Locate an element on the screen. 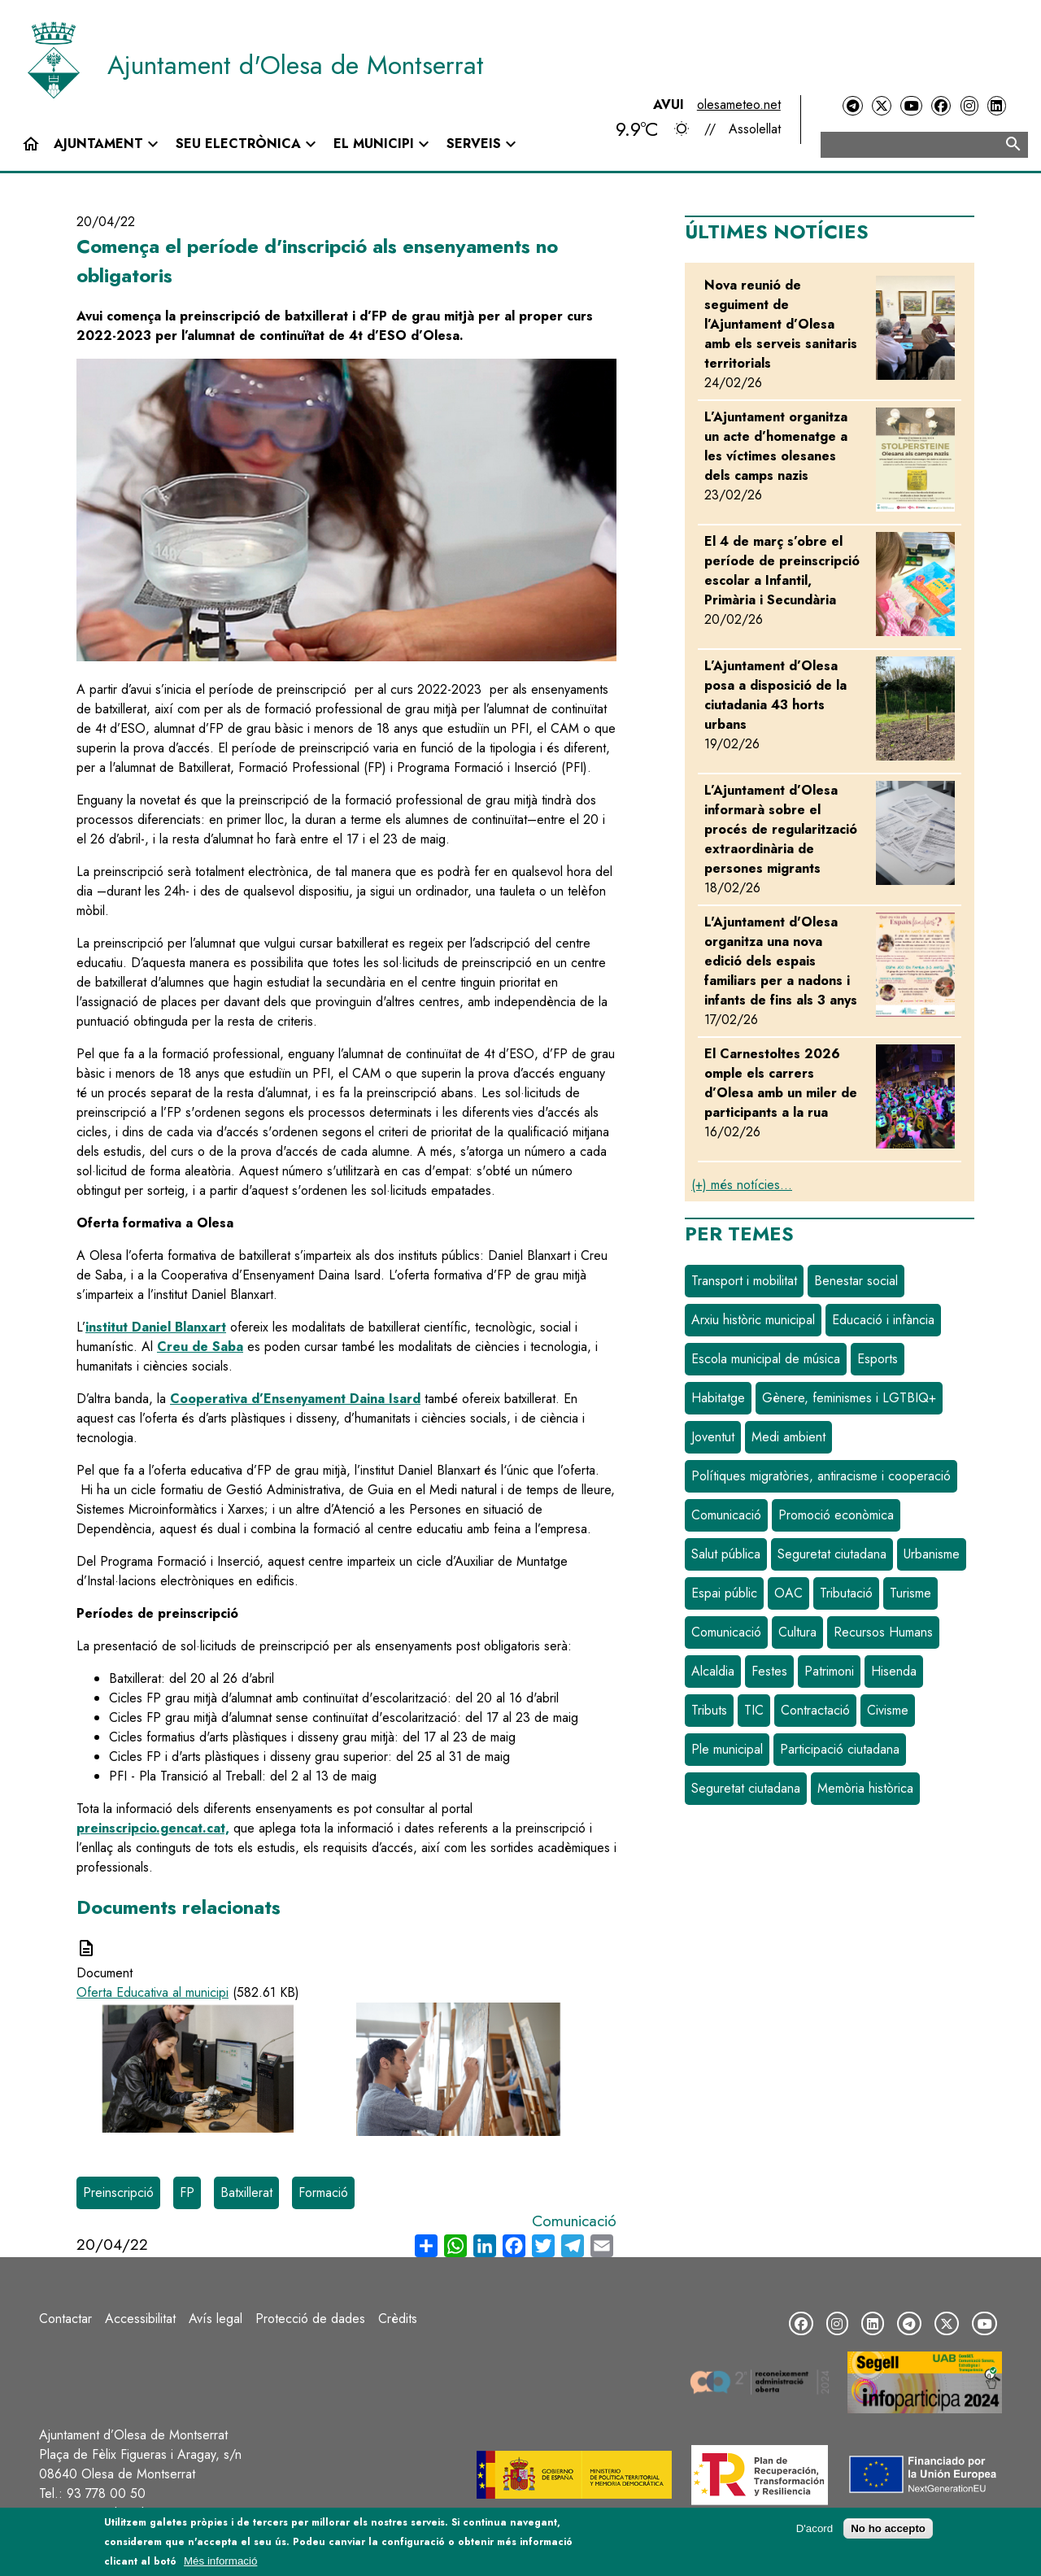 The height and width of the screenshot is (2576, 1041). Transport i mobilitat is located at coordinates (744, 1280).